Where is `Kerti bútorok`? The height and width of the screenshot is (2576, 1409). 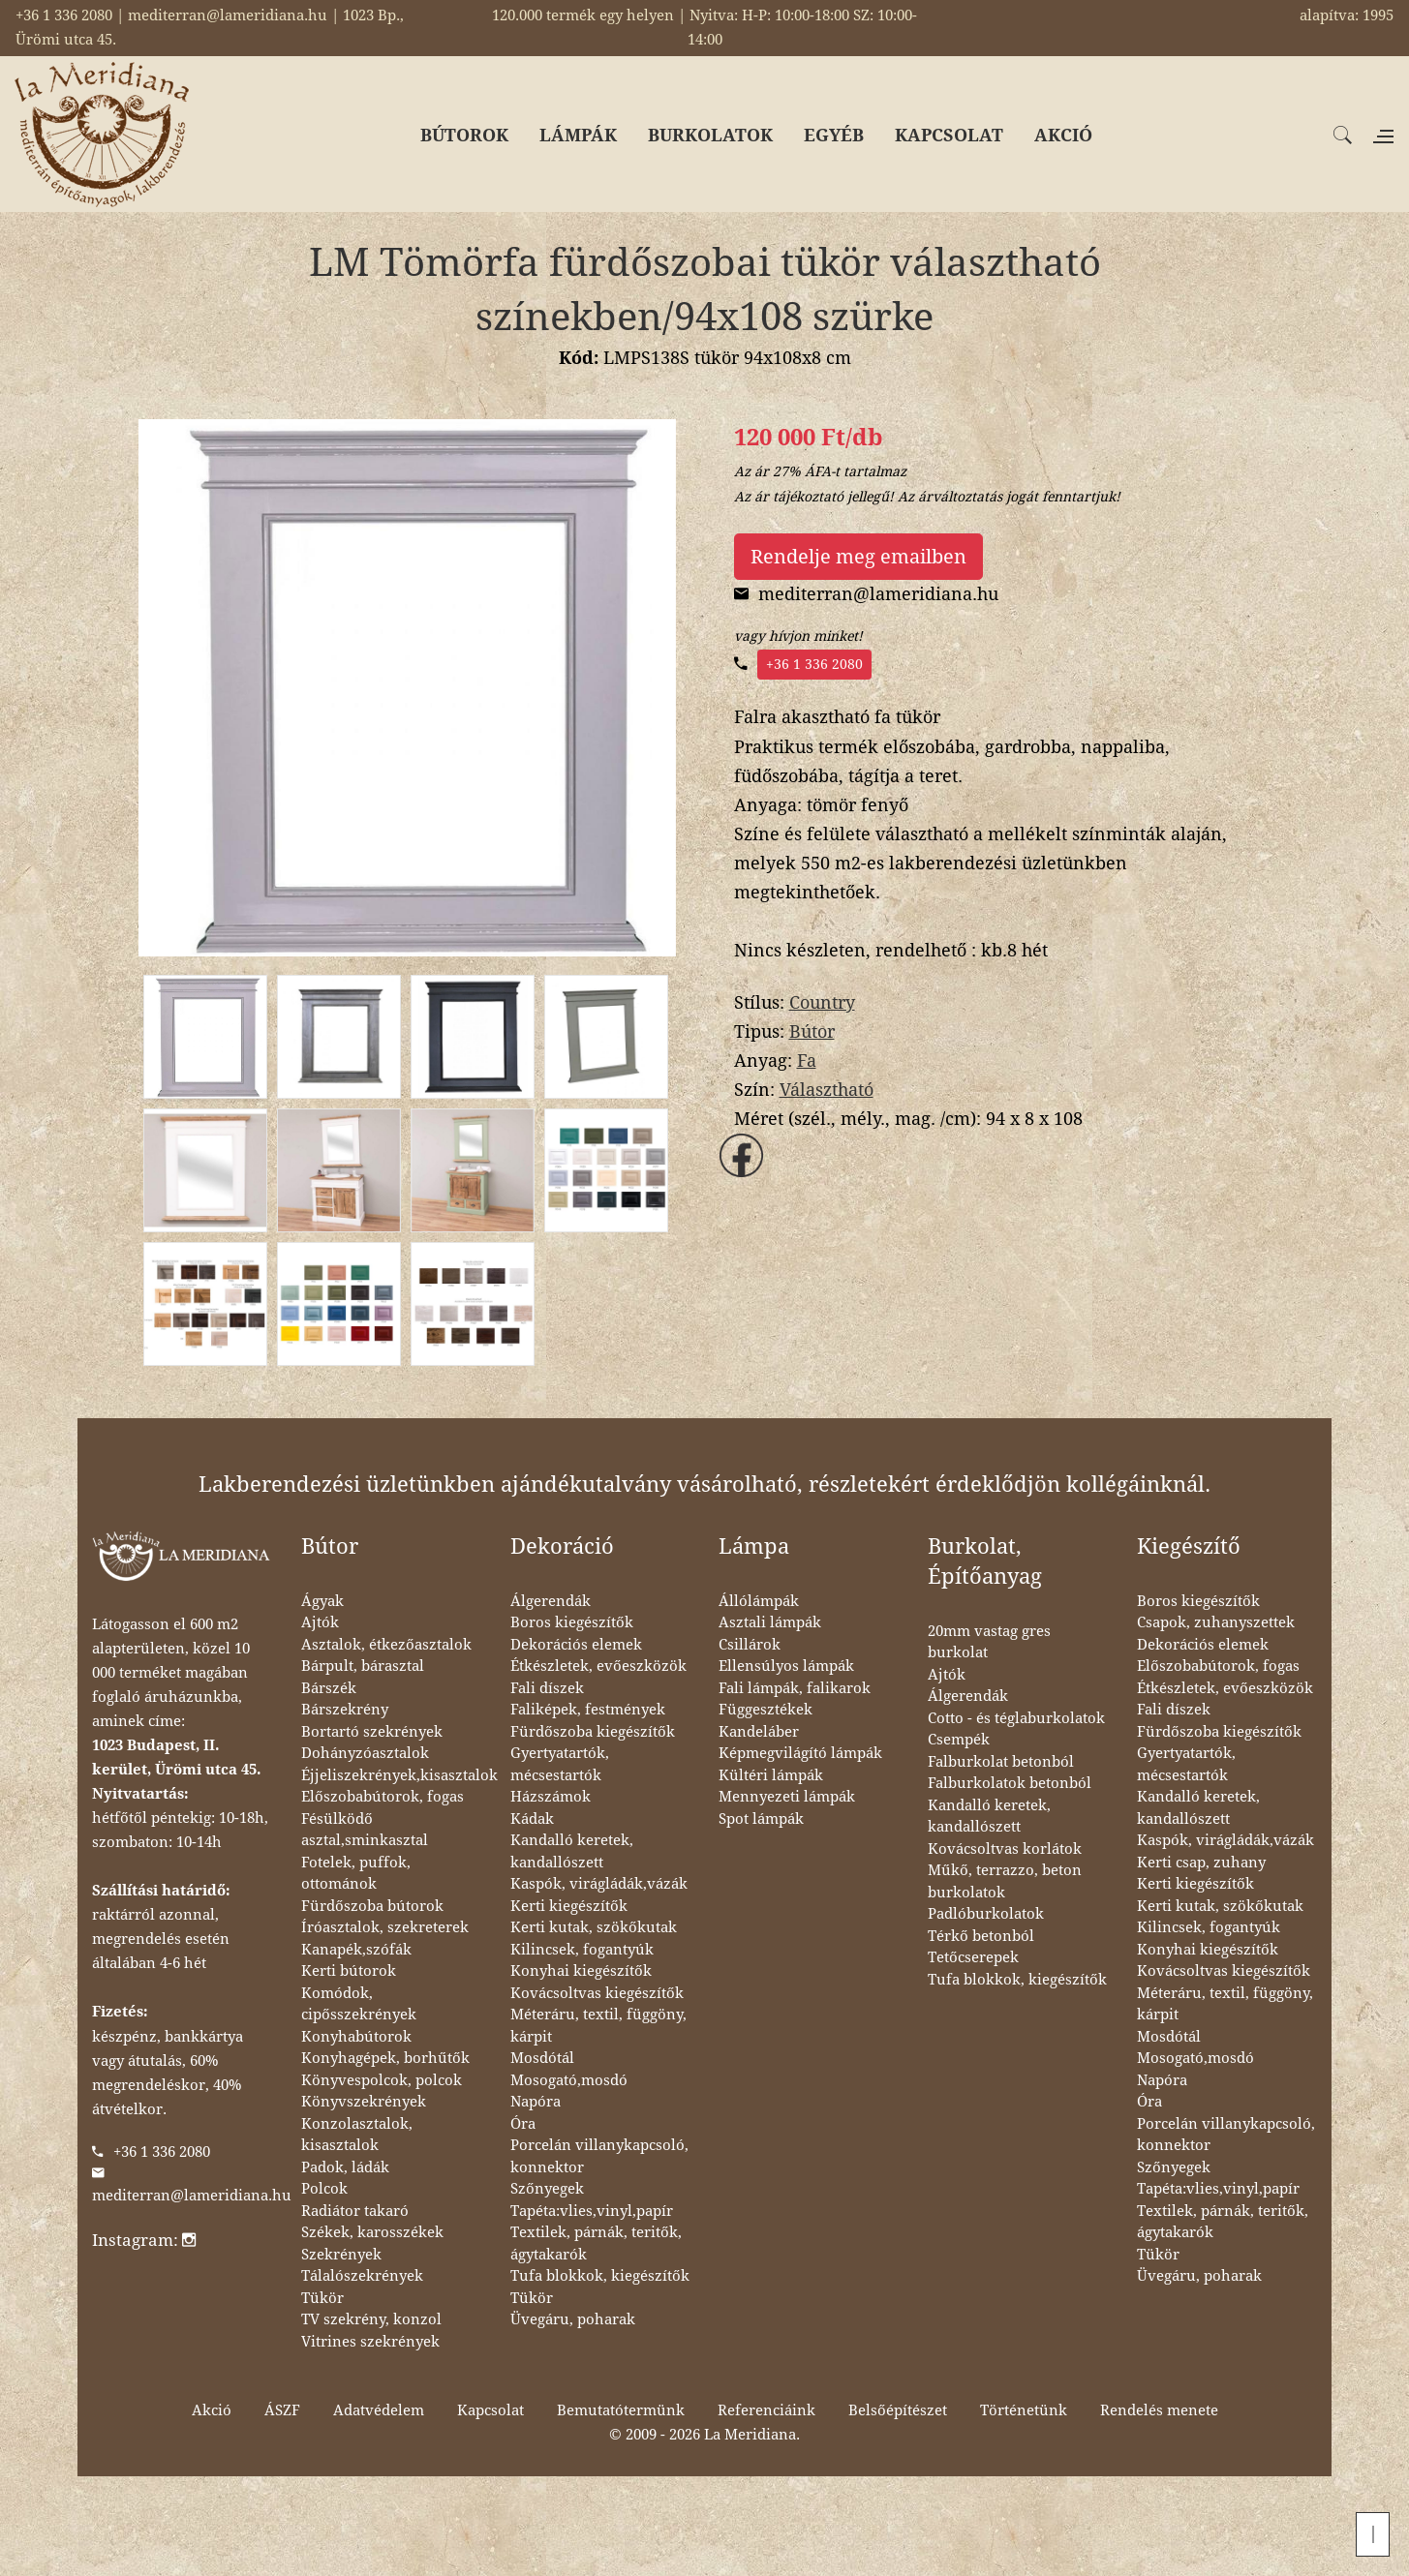 Kerti bútorok is located at coordinates (348, 1971).